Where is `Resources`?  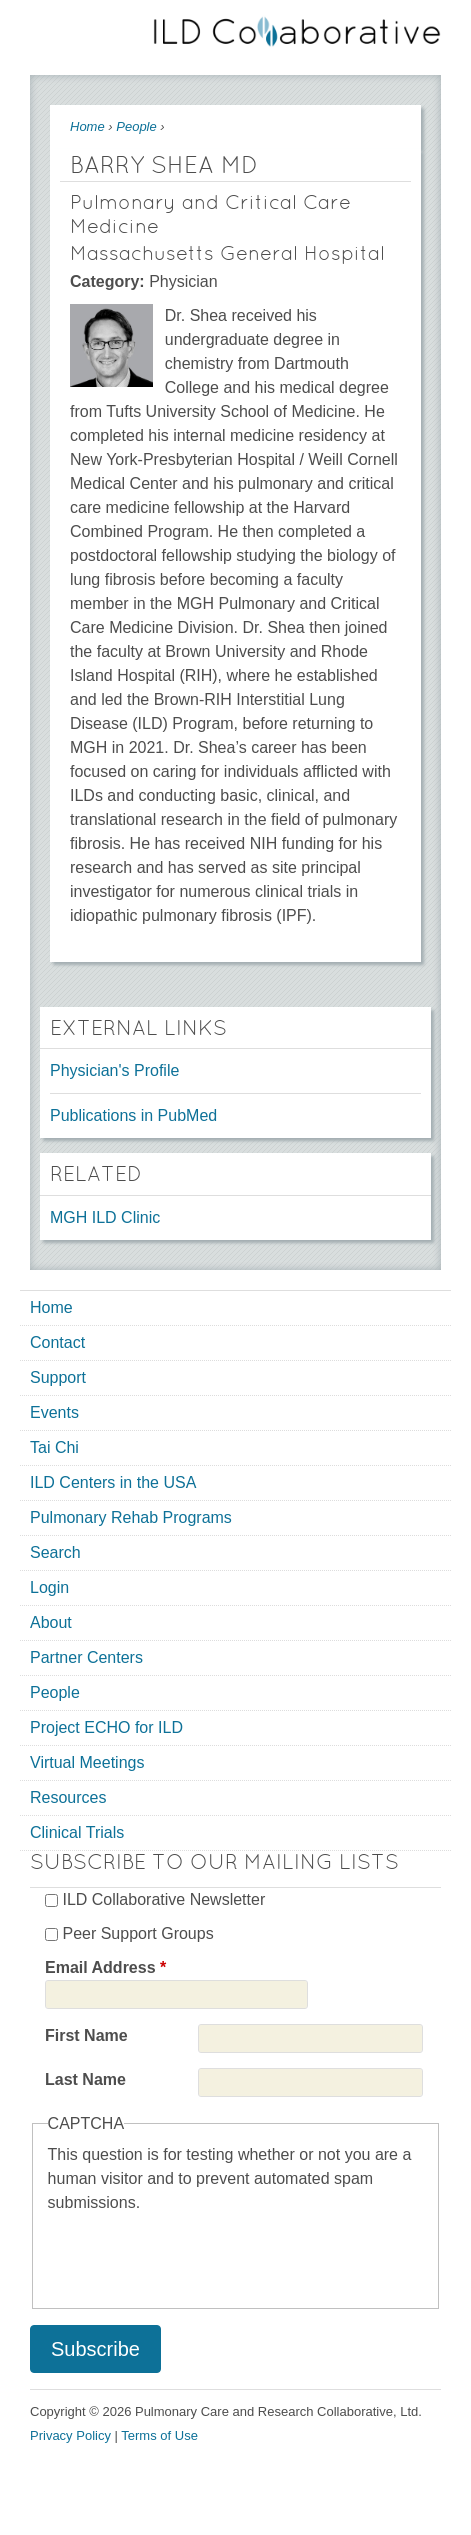
Resources is located at coordinates (68, 1797).